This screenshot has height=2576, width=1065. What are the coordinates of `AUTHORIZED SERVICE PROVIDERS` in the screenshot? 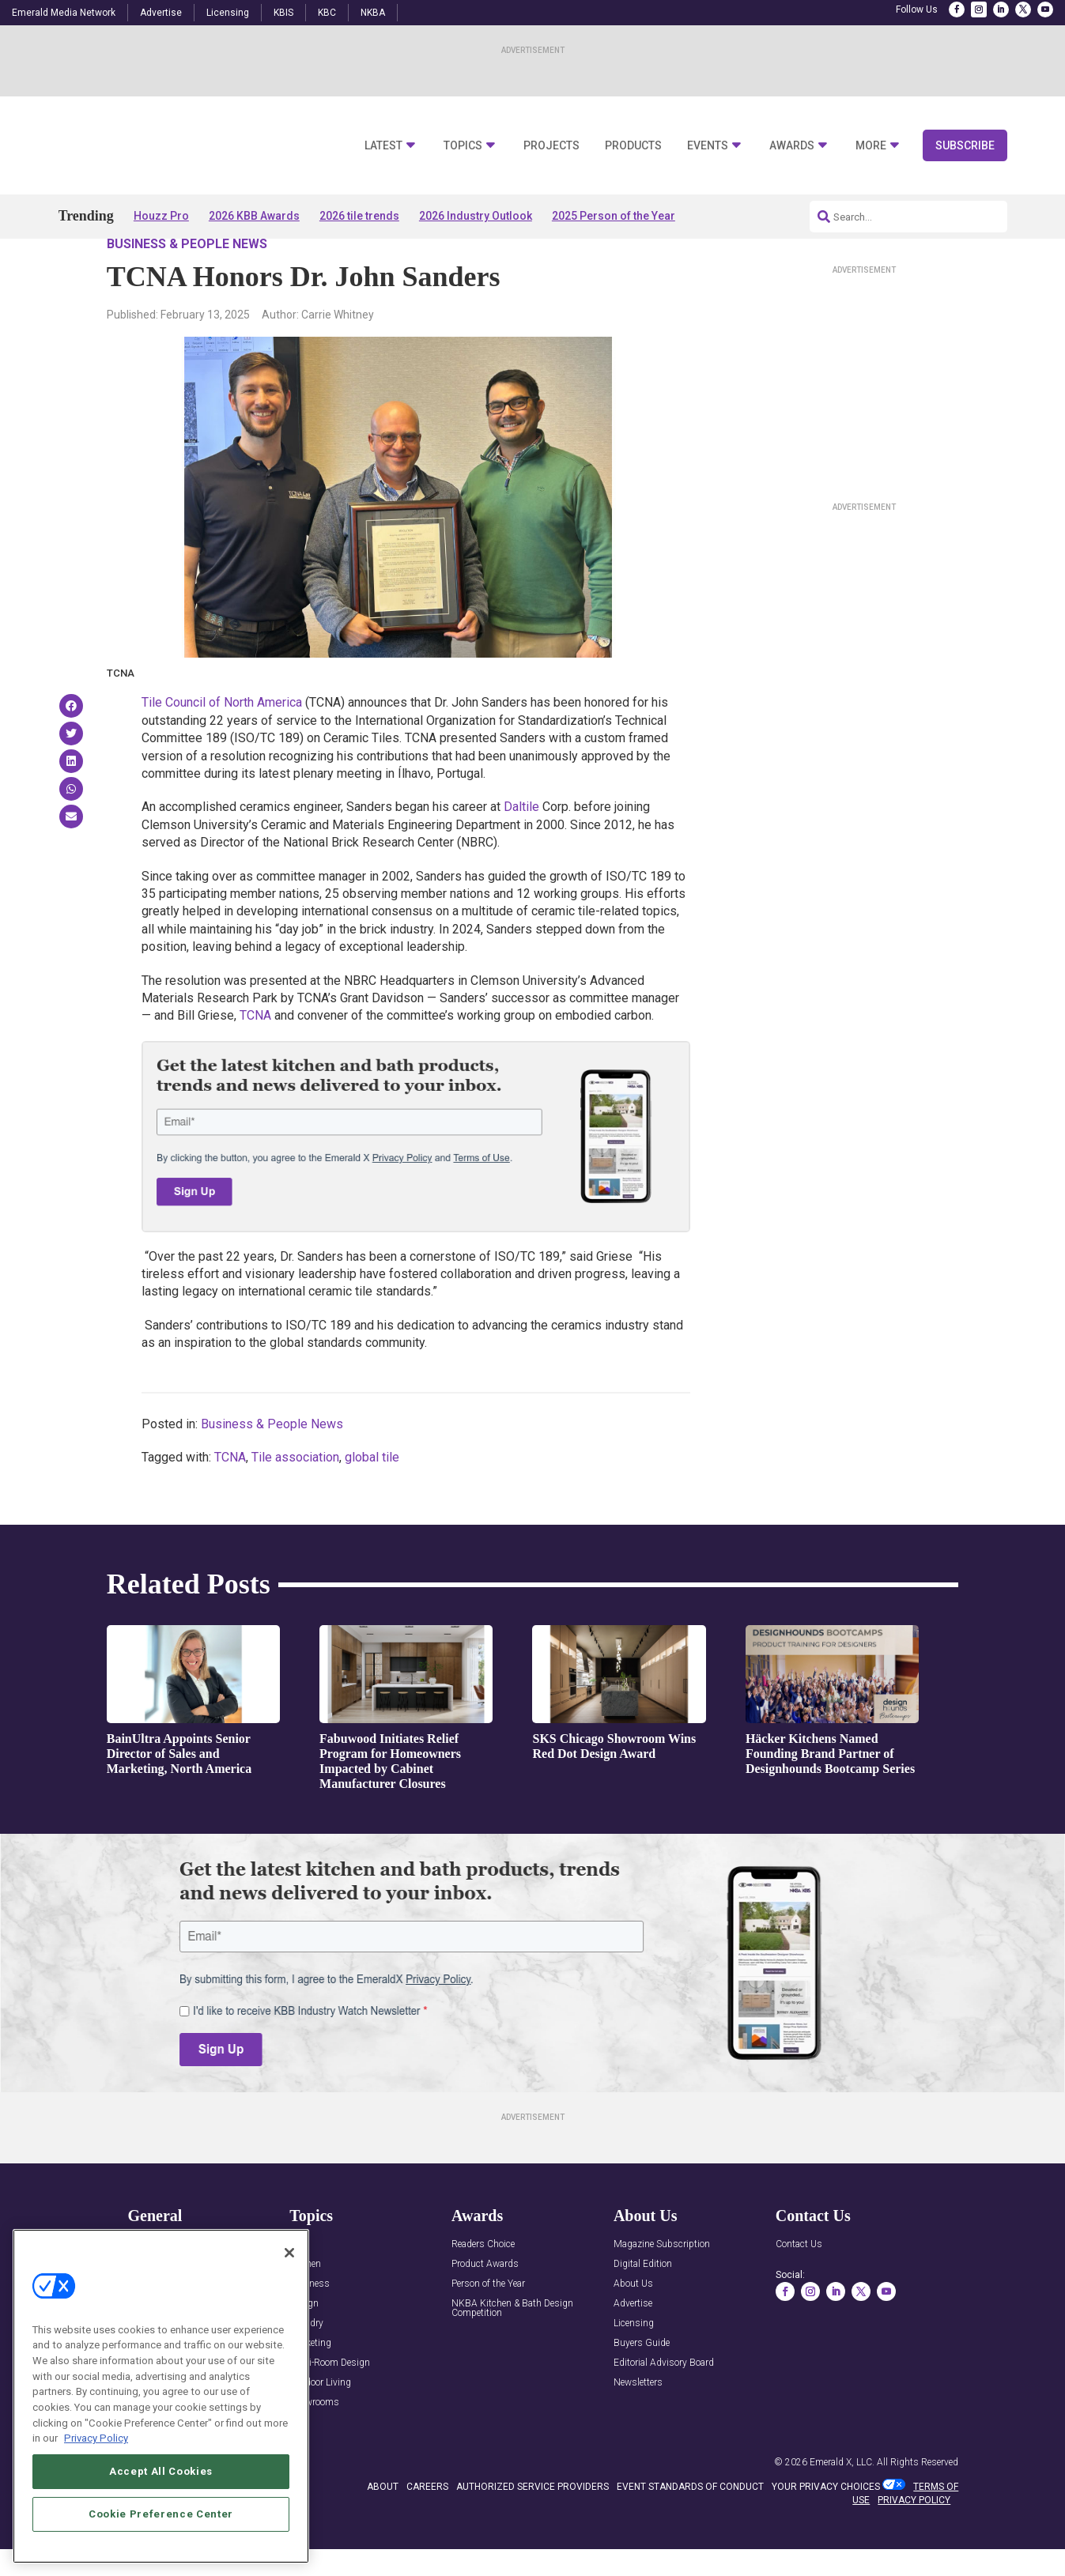 It's located at (532, 2531).